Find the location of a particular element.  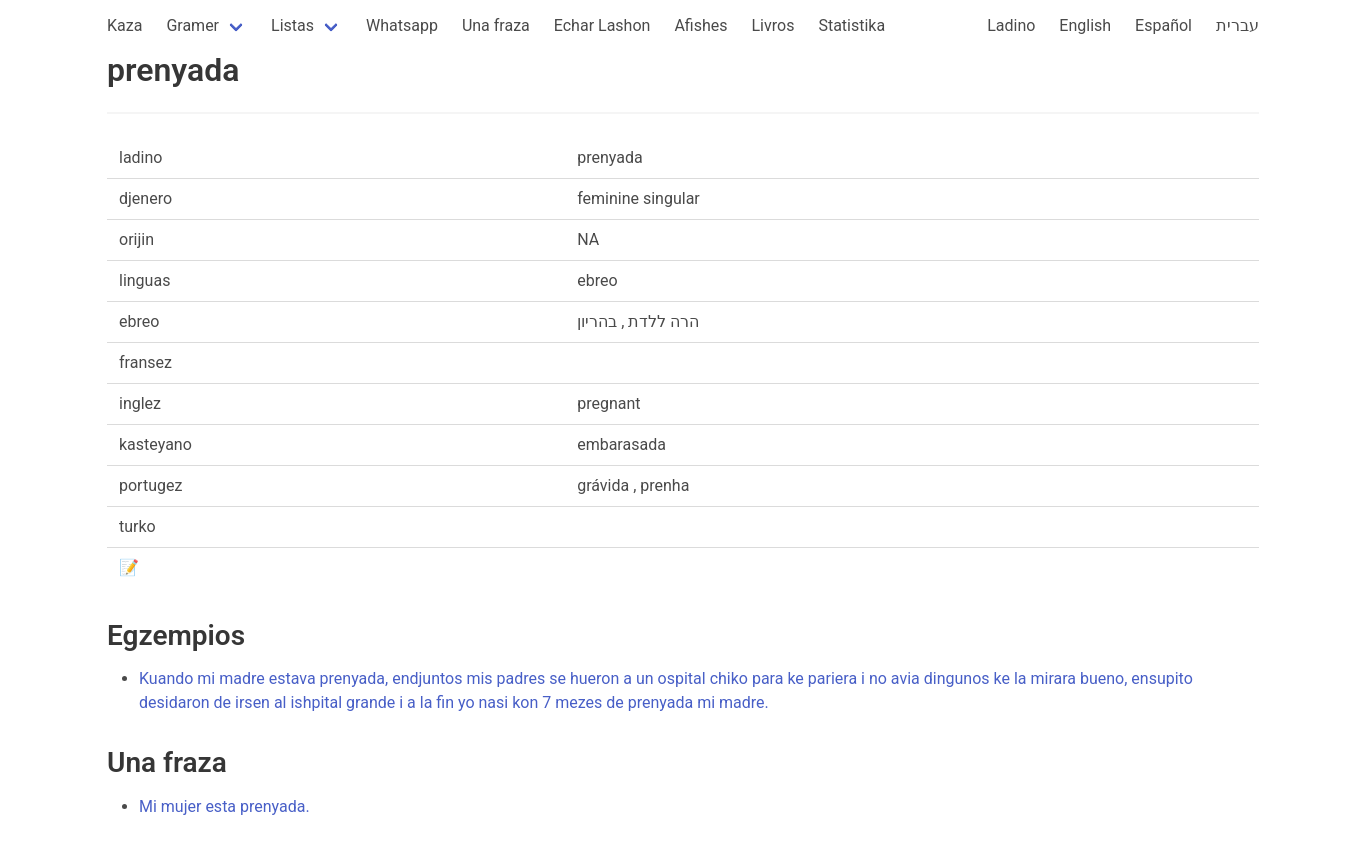

Afishes is located at coordinates (700, 25).